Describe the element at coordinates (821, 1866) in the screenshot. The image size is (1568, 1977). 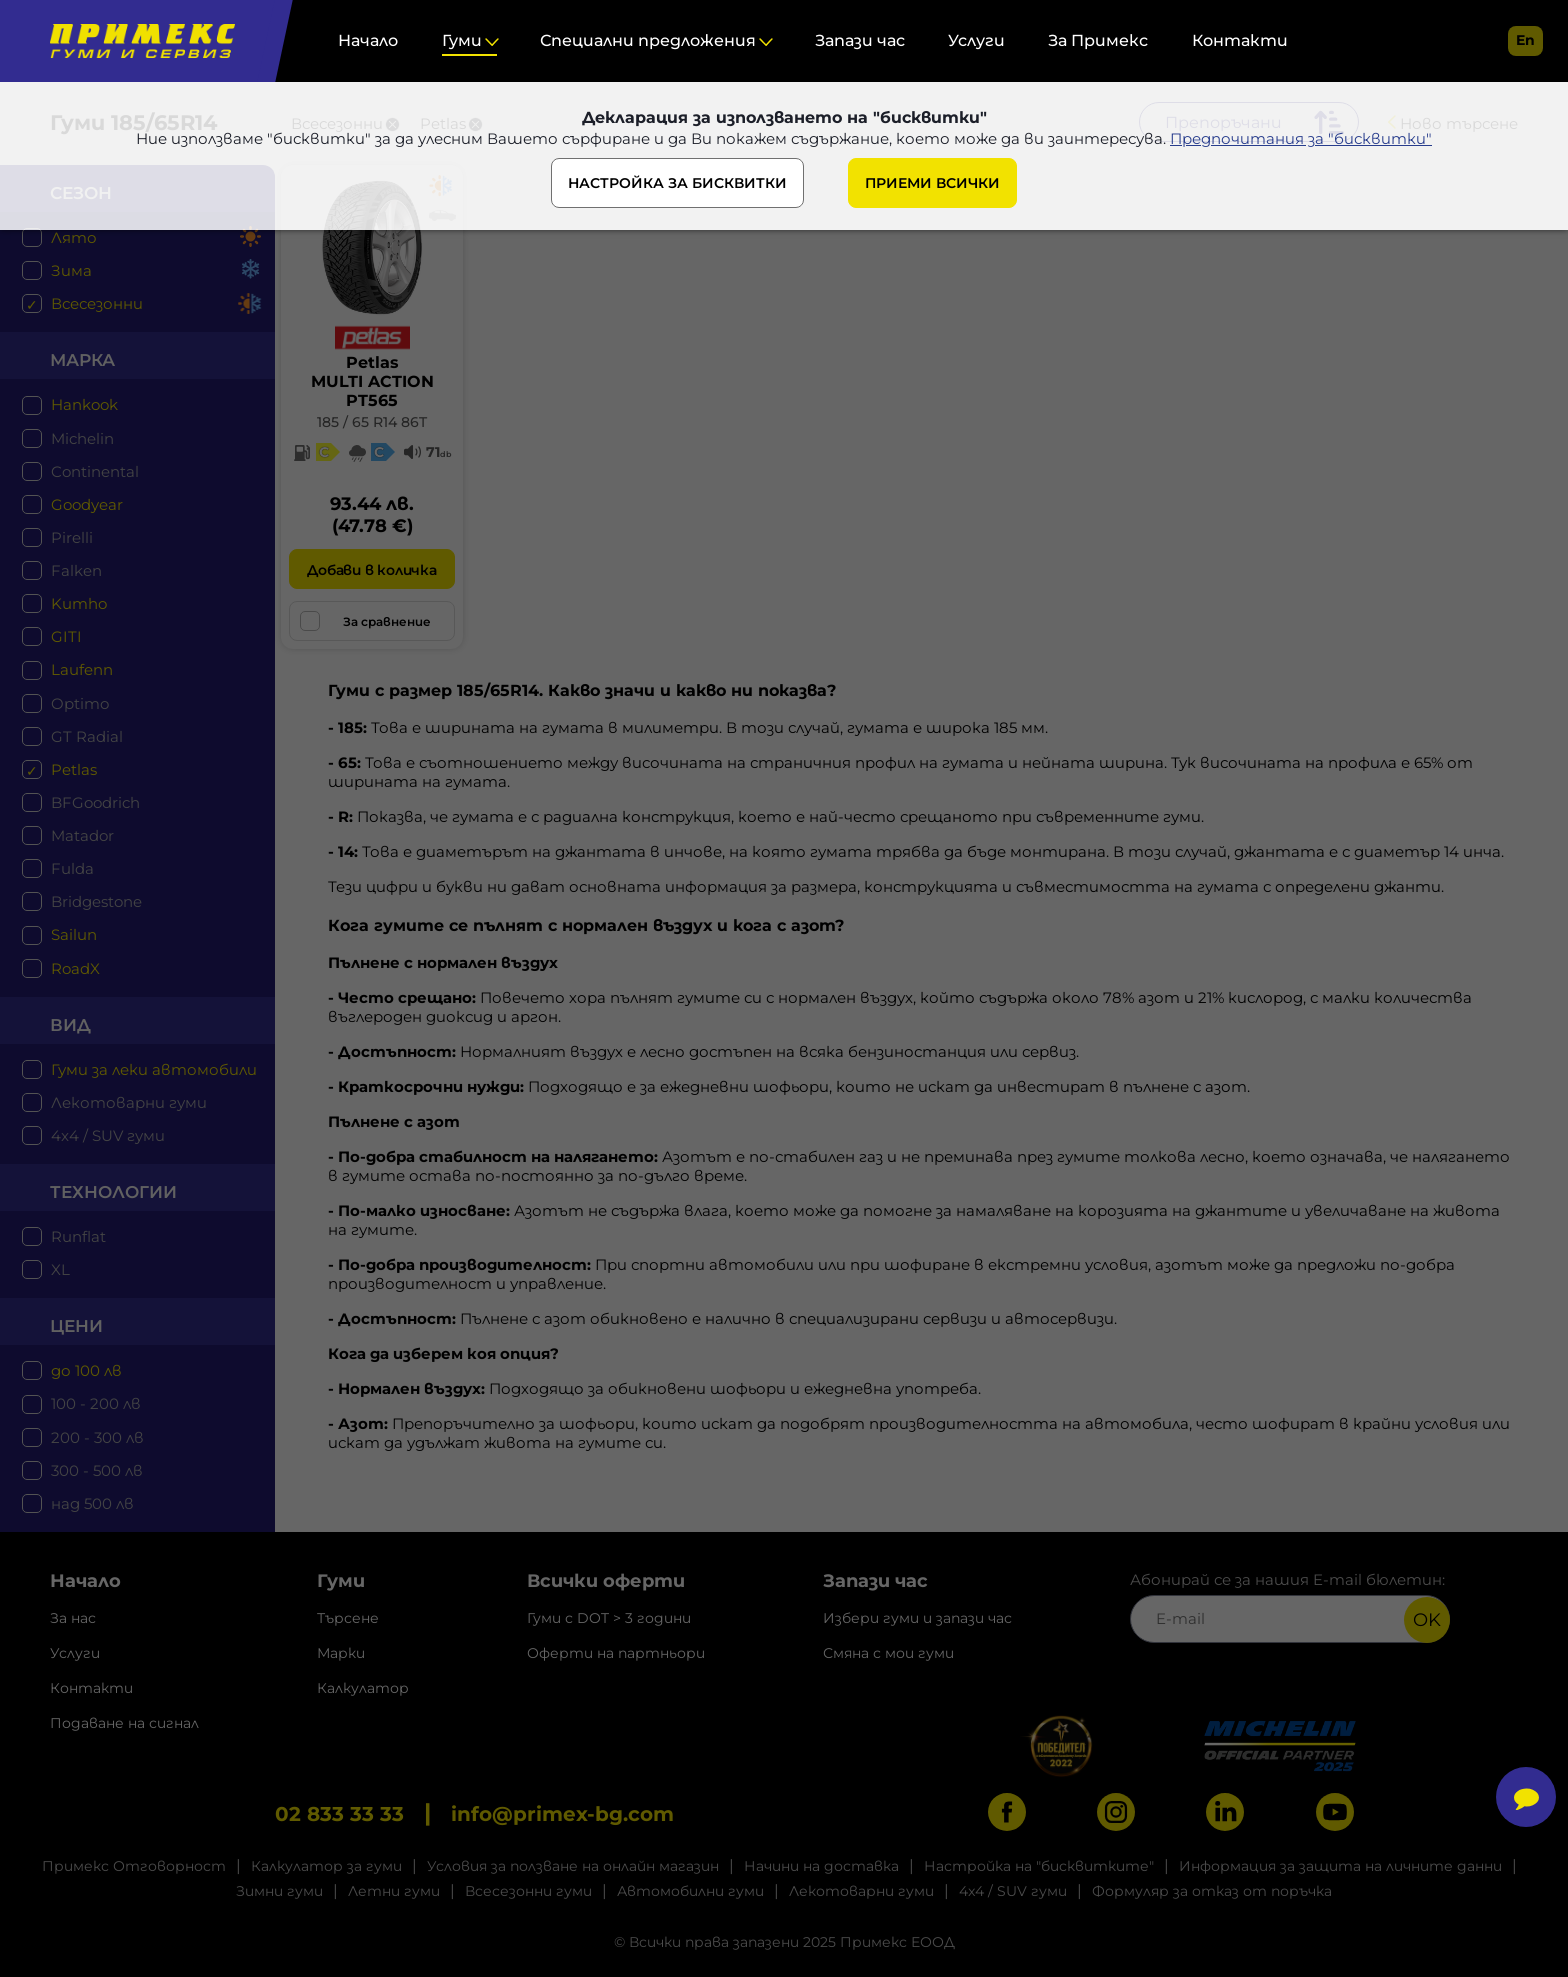
I see `Начини на доставка` at that location.